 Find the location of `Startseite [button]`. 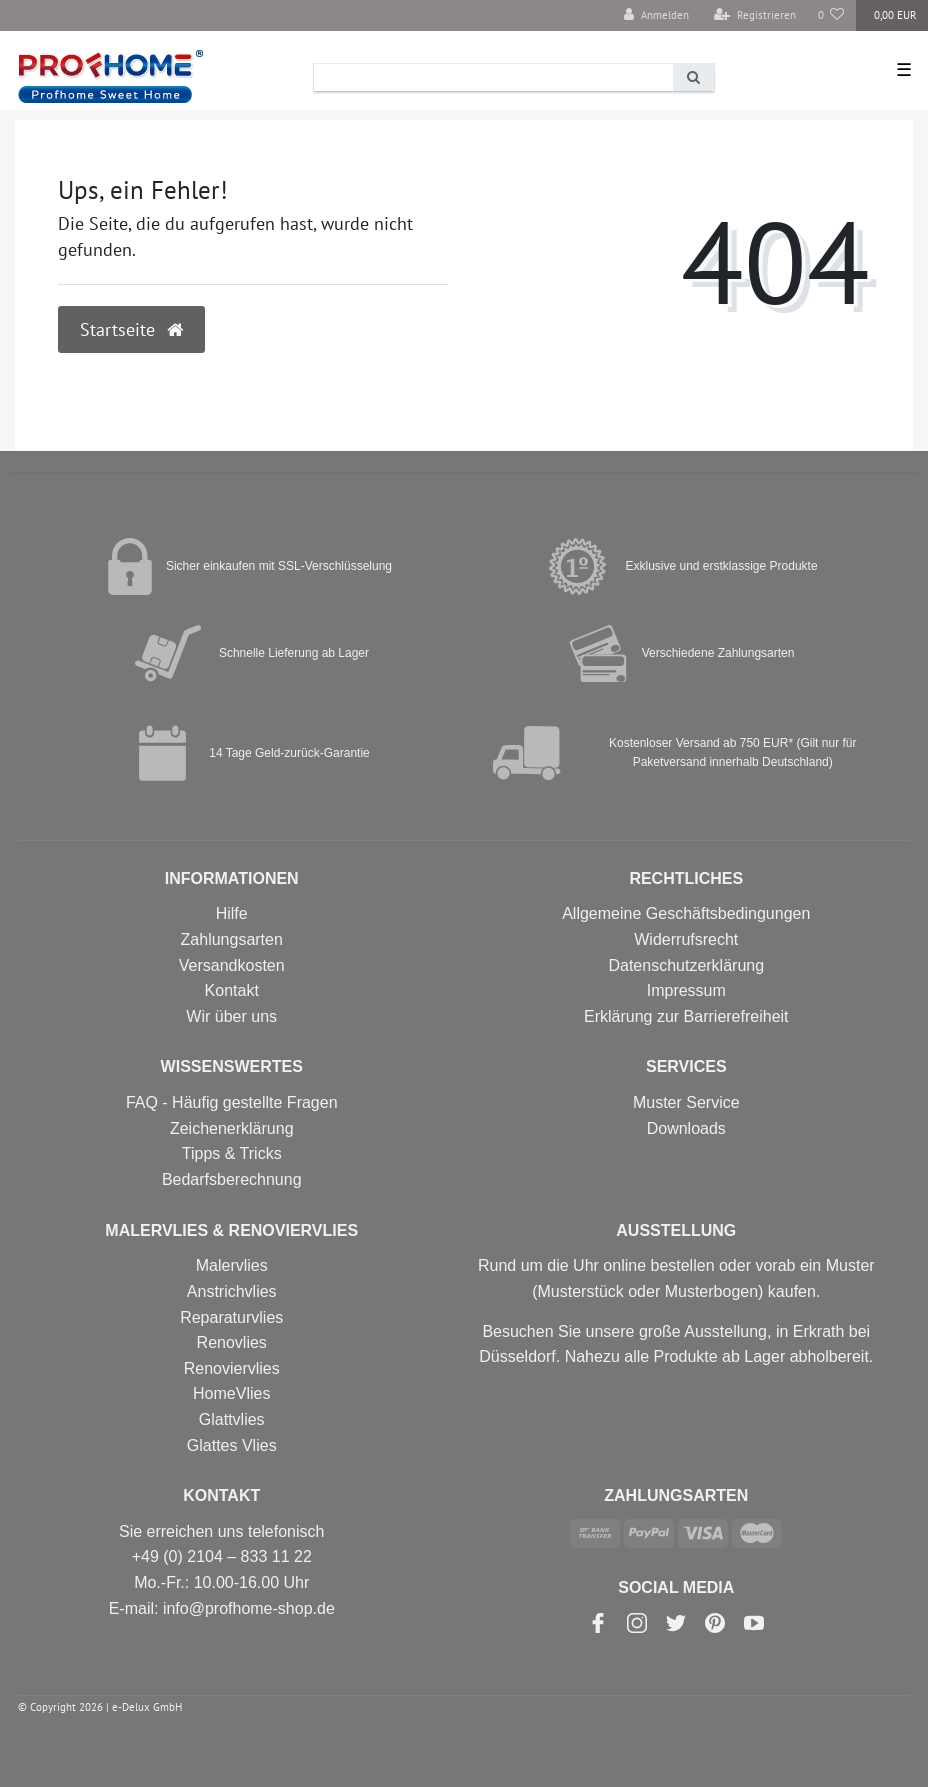

Startseite [button] is located at coordinates (131, 329).